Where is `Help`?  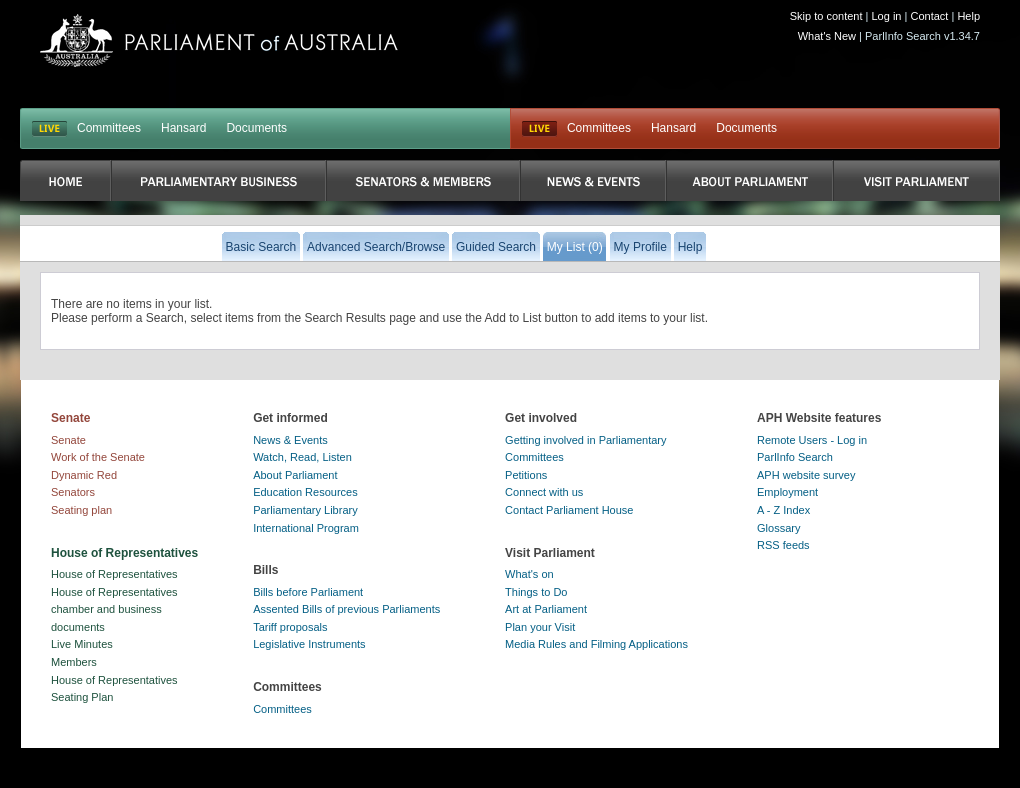
Help is located at coordinates (968, 16).